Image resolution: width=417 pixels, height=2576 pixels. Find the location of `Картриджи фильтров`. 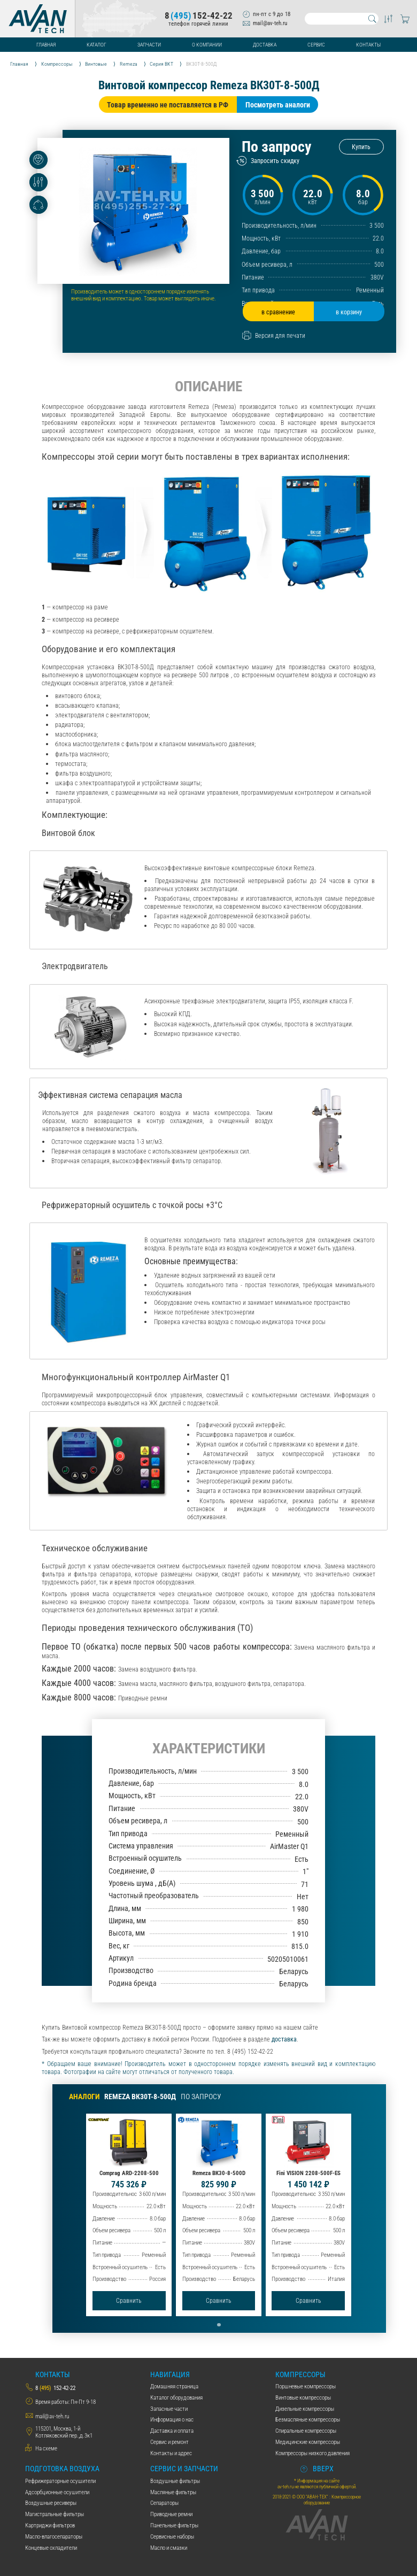

Картриджи фильтров is located at coordinates (50, 2525).